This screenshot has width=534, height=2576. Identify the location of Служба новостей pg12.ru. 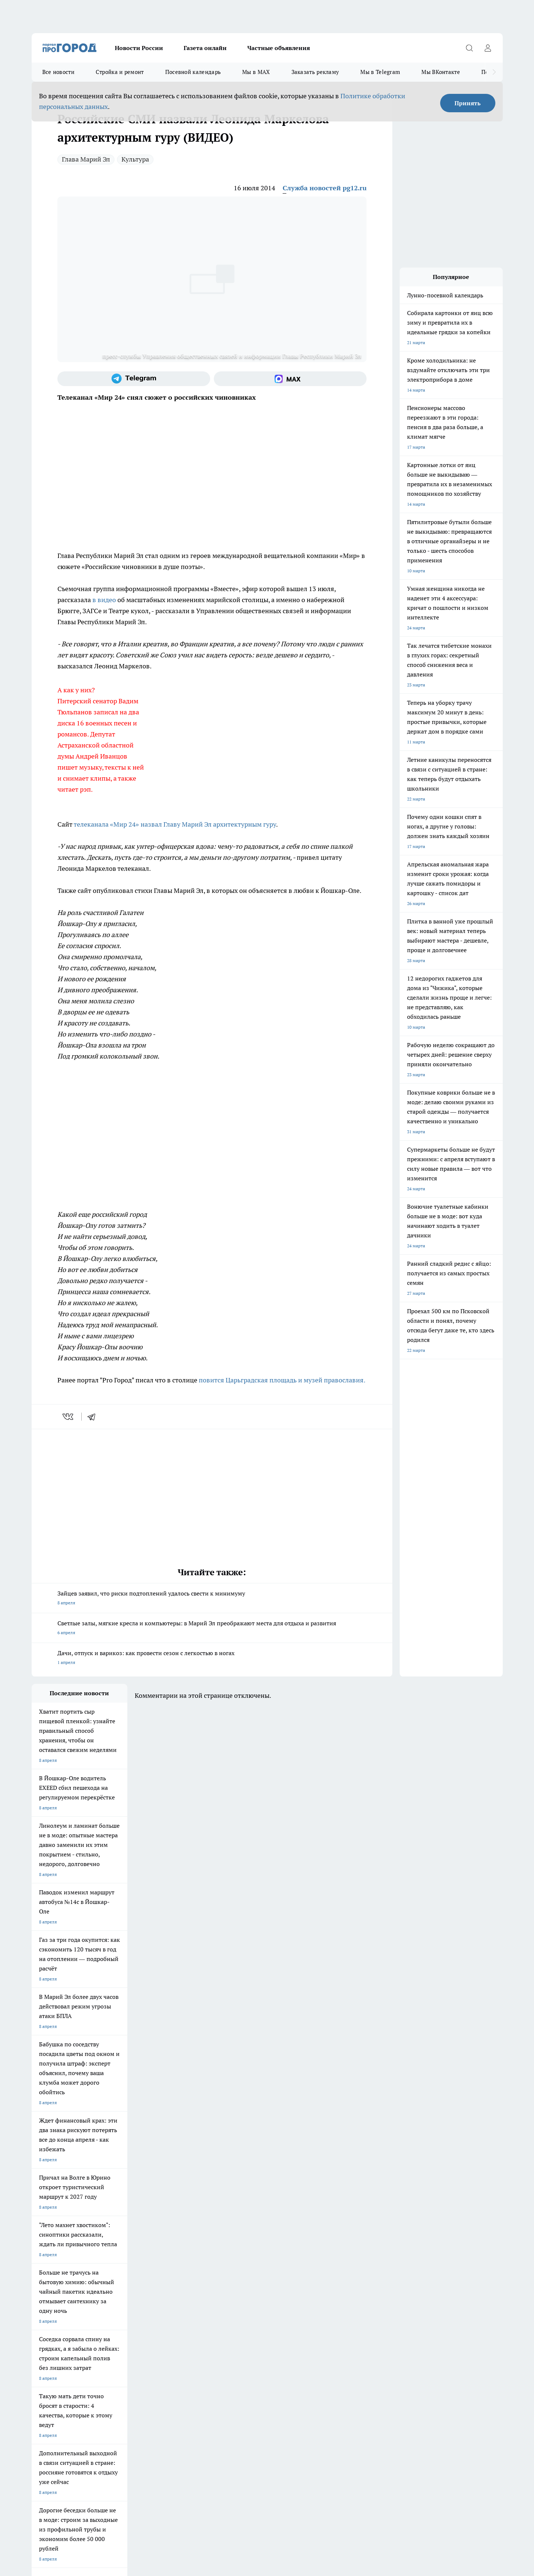
(325, 188).